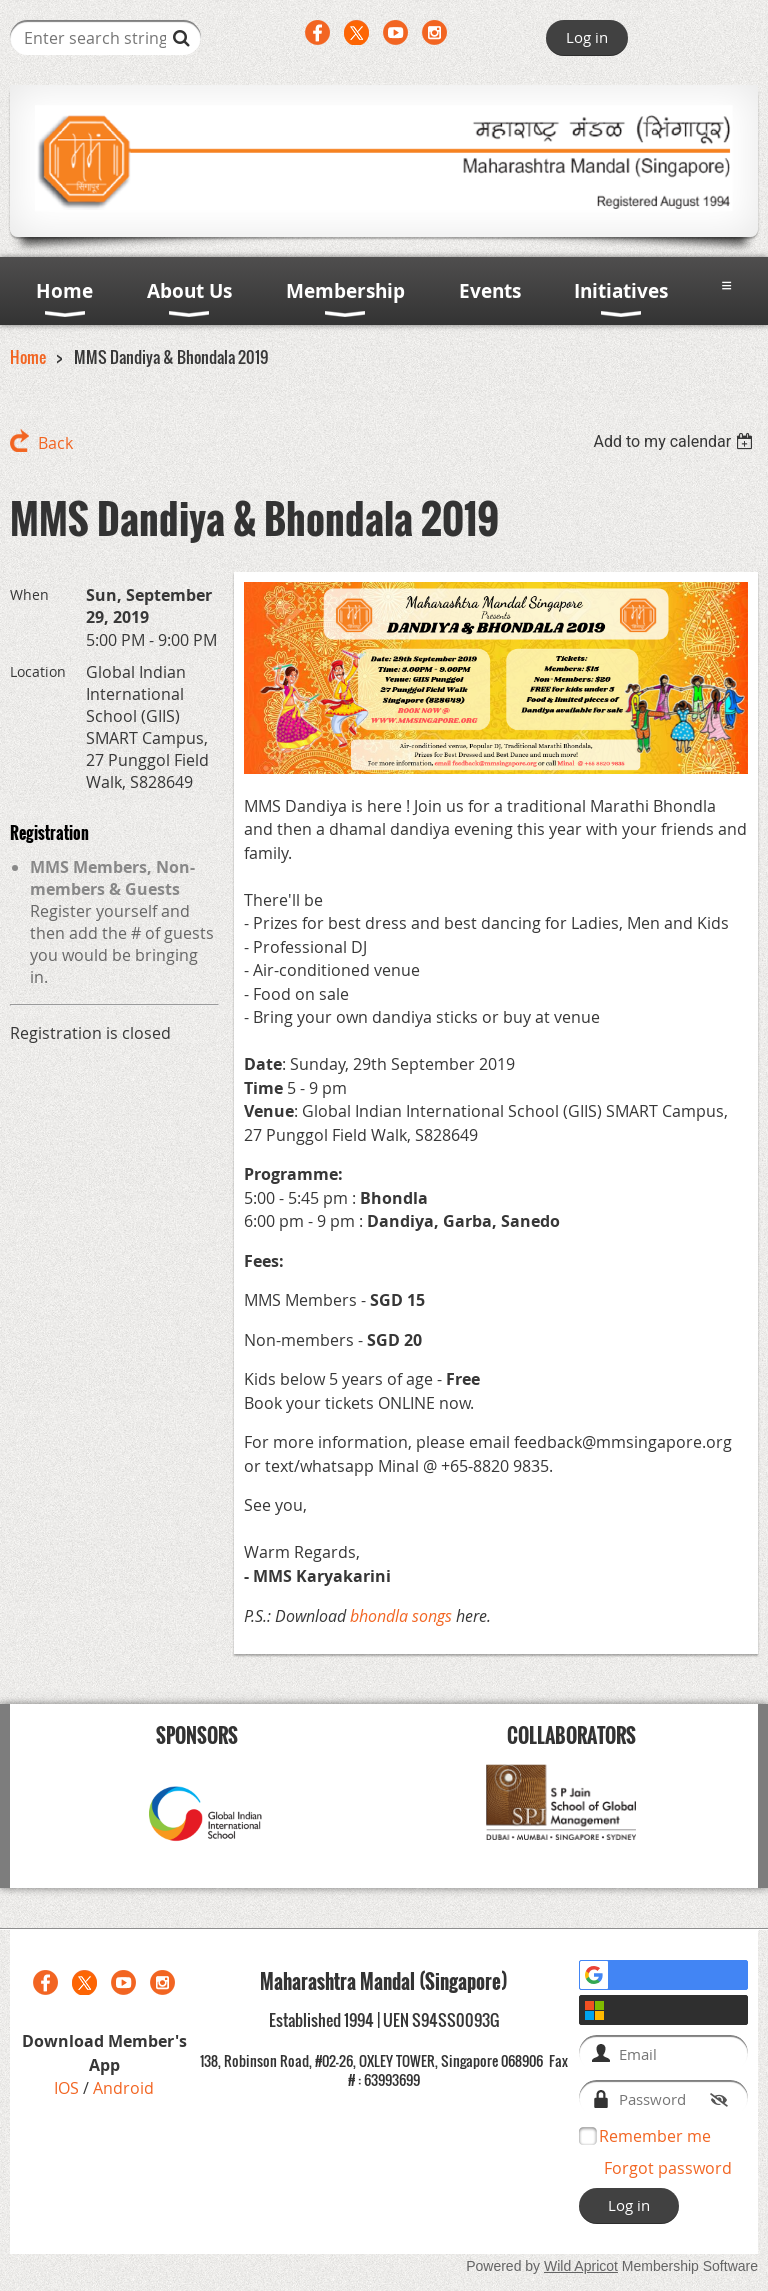 The height and width of the screenshot is (2291, 768). What do you see at coordinates (581, 2266) in the screenshot?
I see `Wild Apricot` at bounding box center [581, 2266].